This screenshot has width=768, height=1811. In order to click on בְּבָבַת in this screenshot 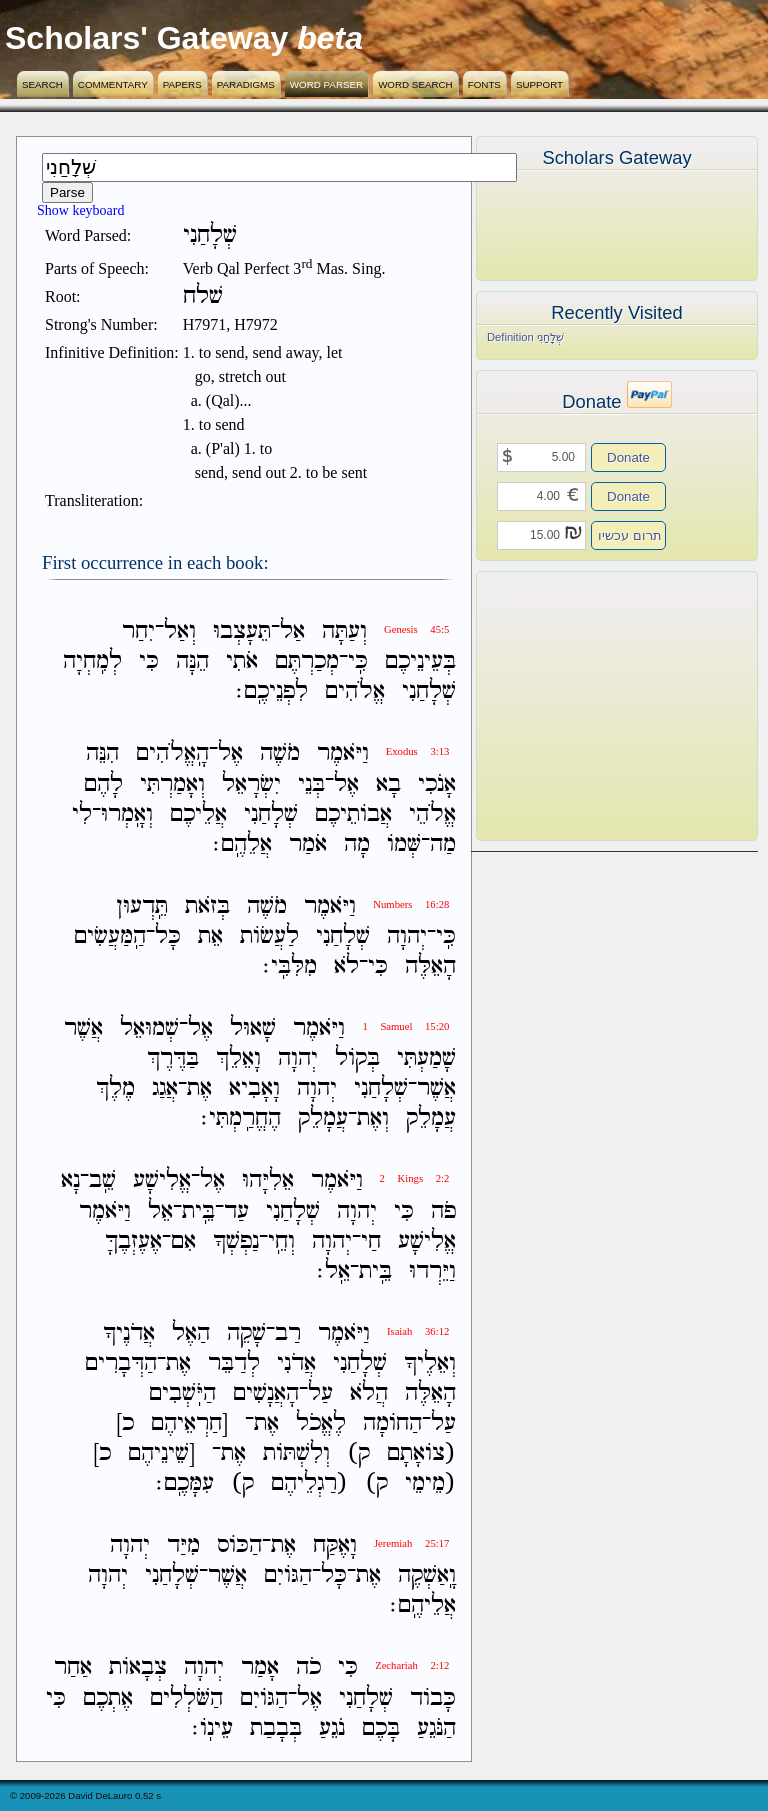, I will do `click(276, 1728)`.